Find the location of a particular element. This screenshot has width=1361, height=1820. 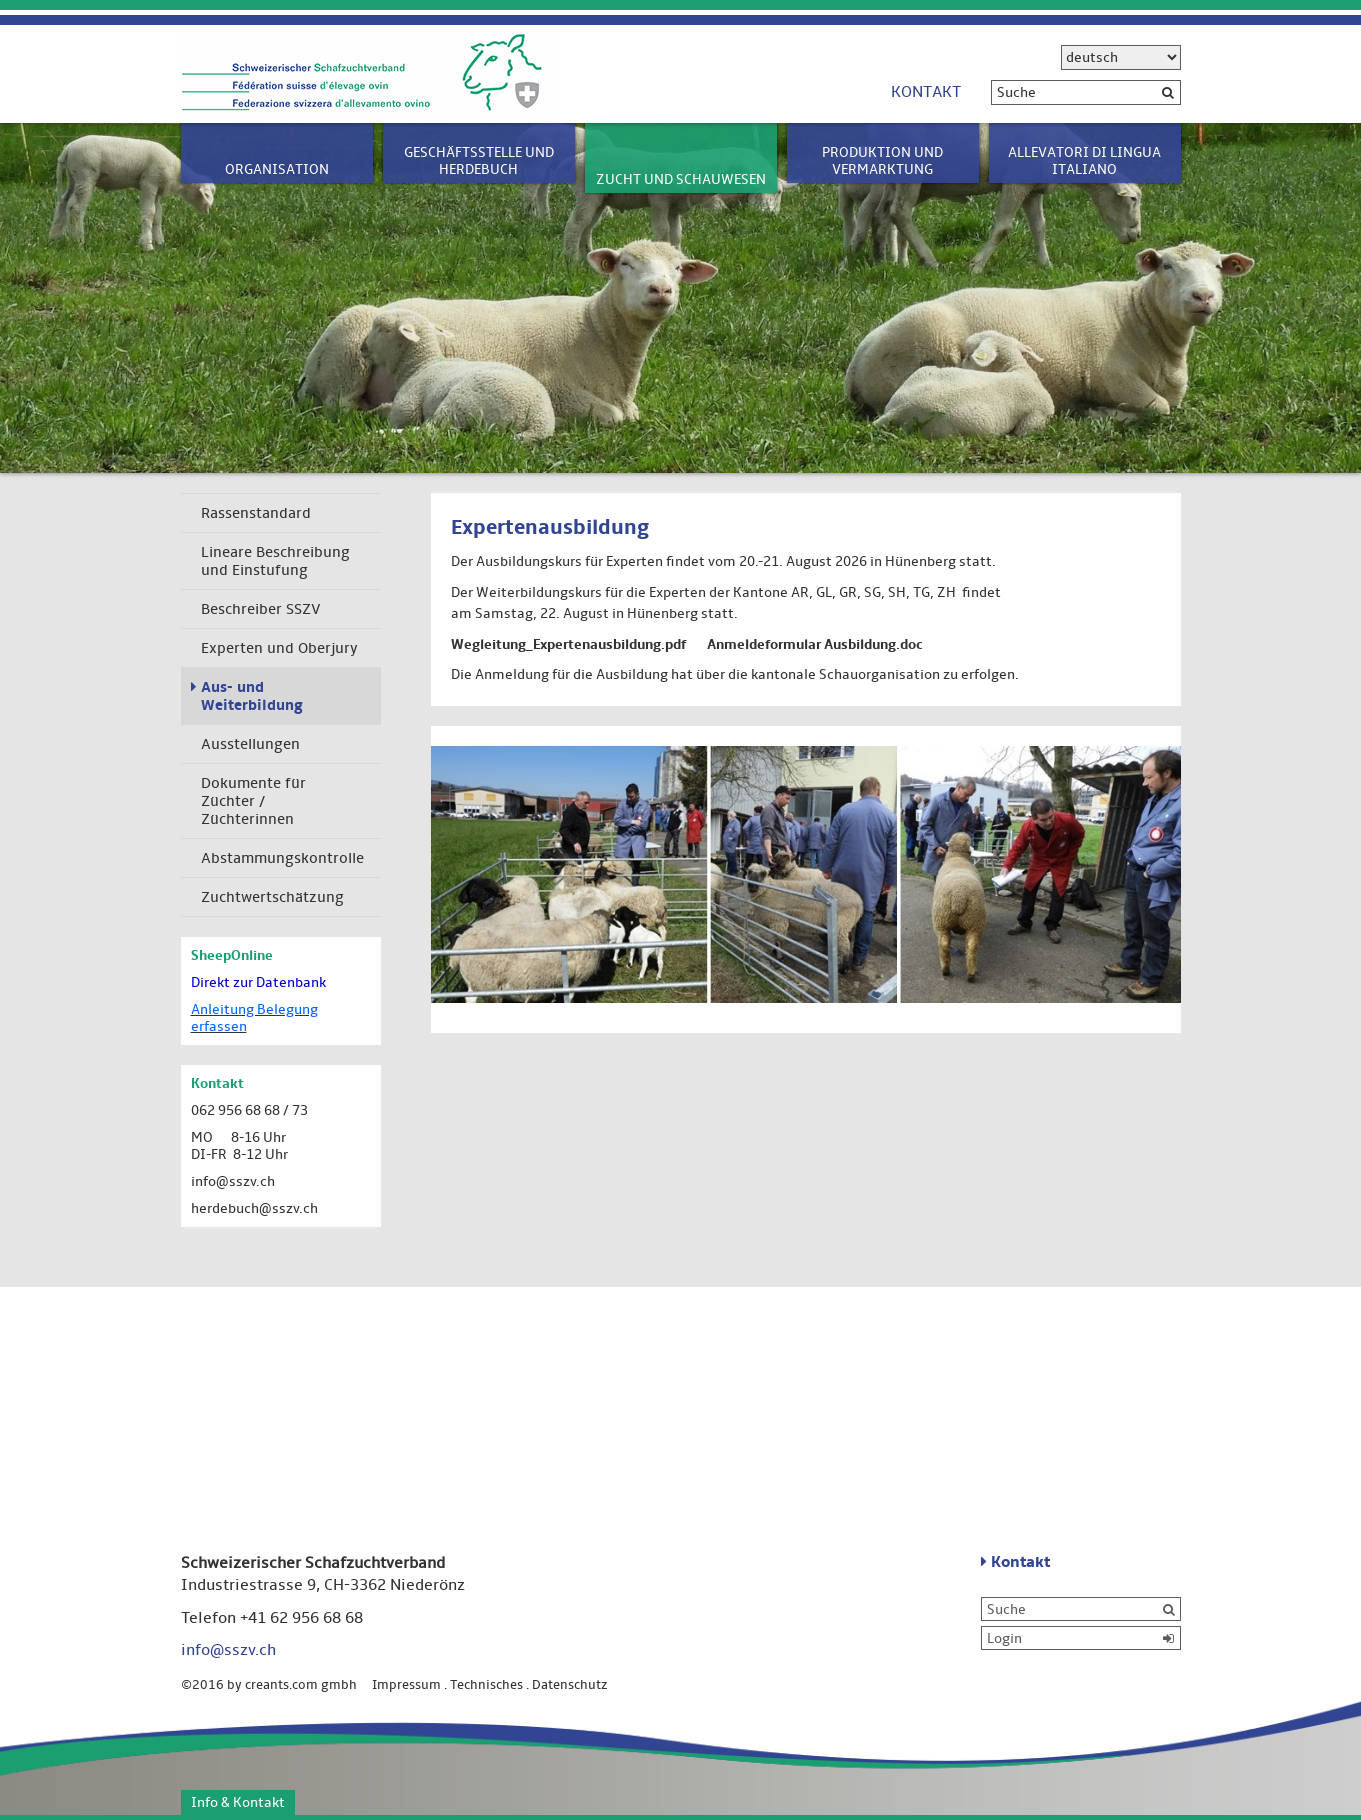

Impressum is located at coordinates (406, 1685).